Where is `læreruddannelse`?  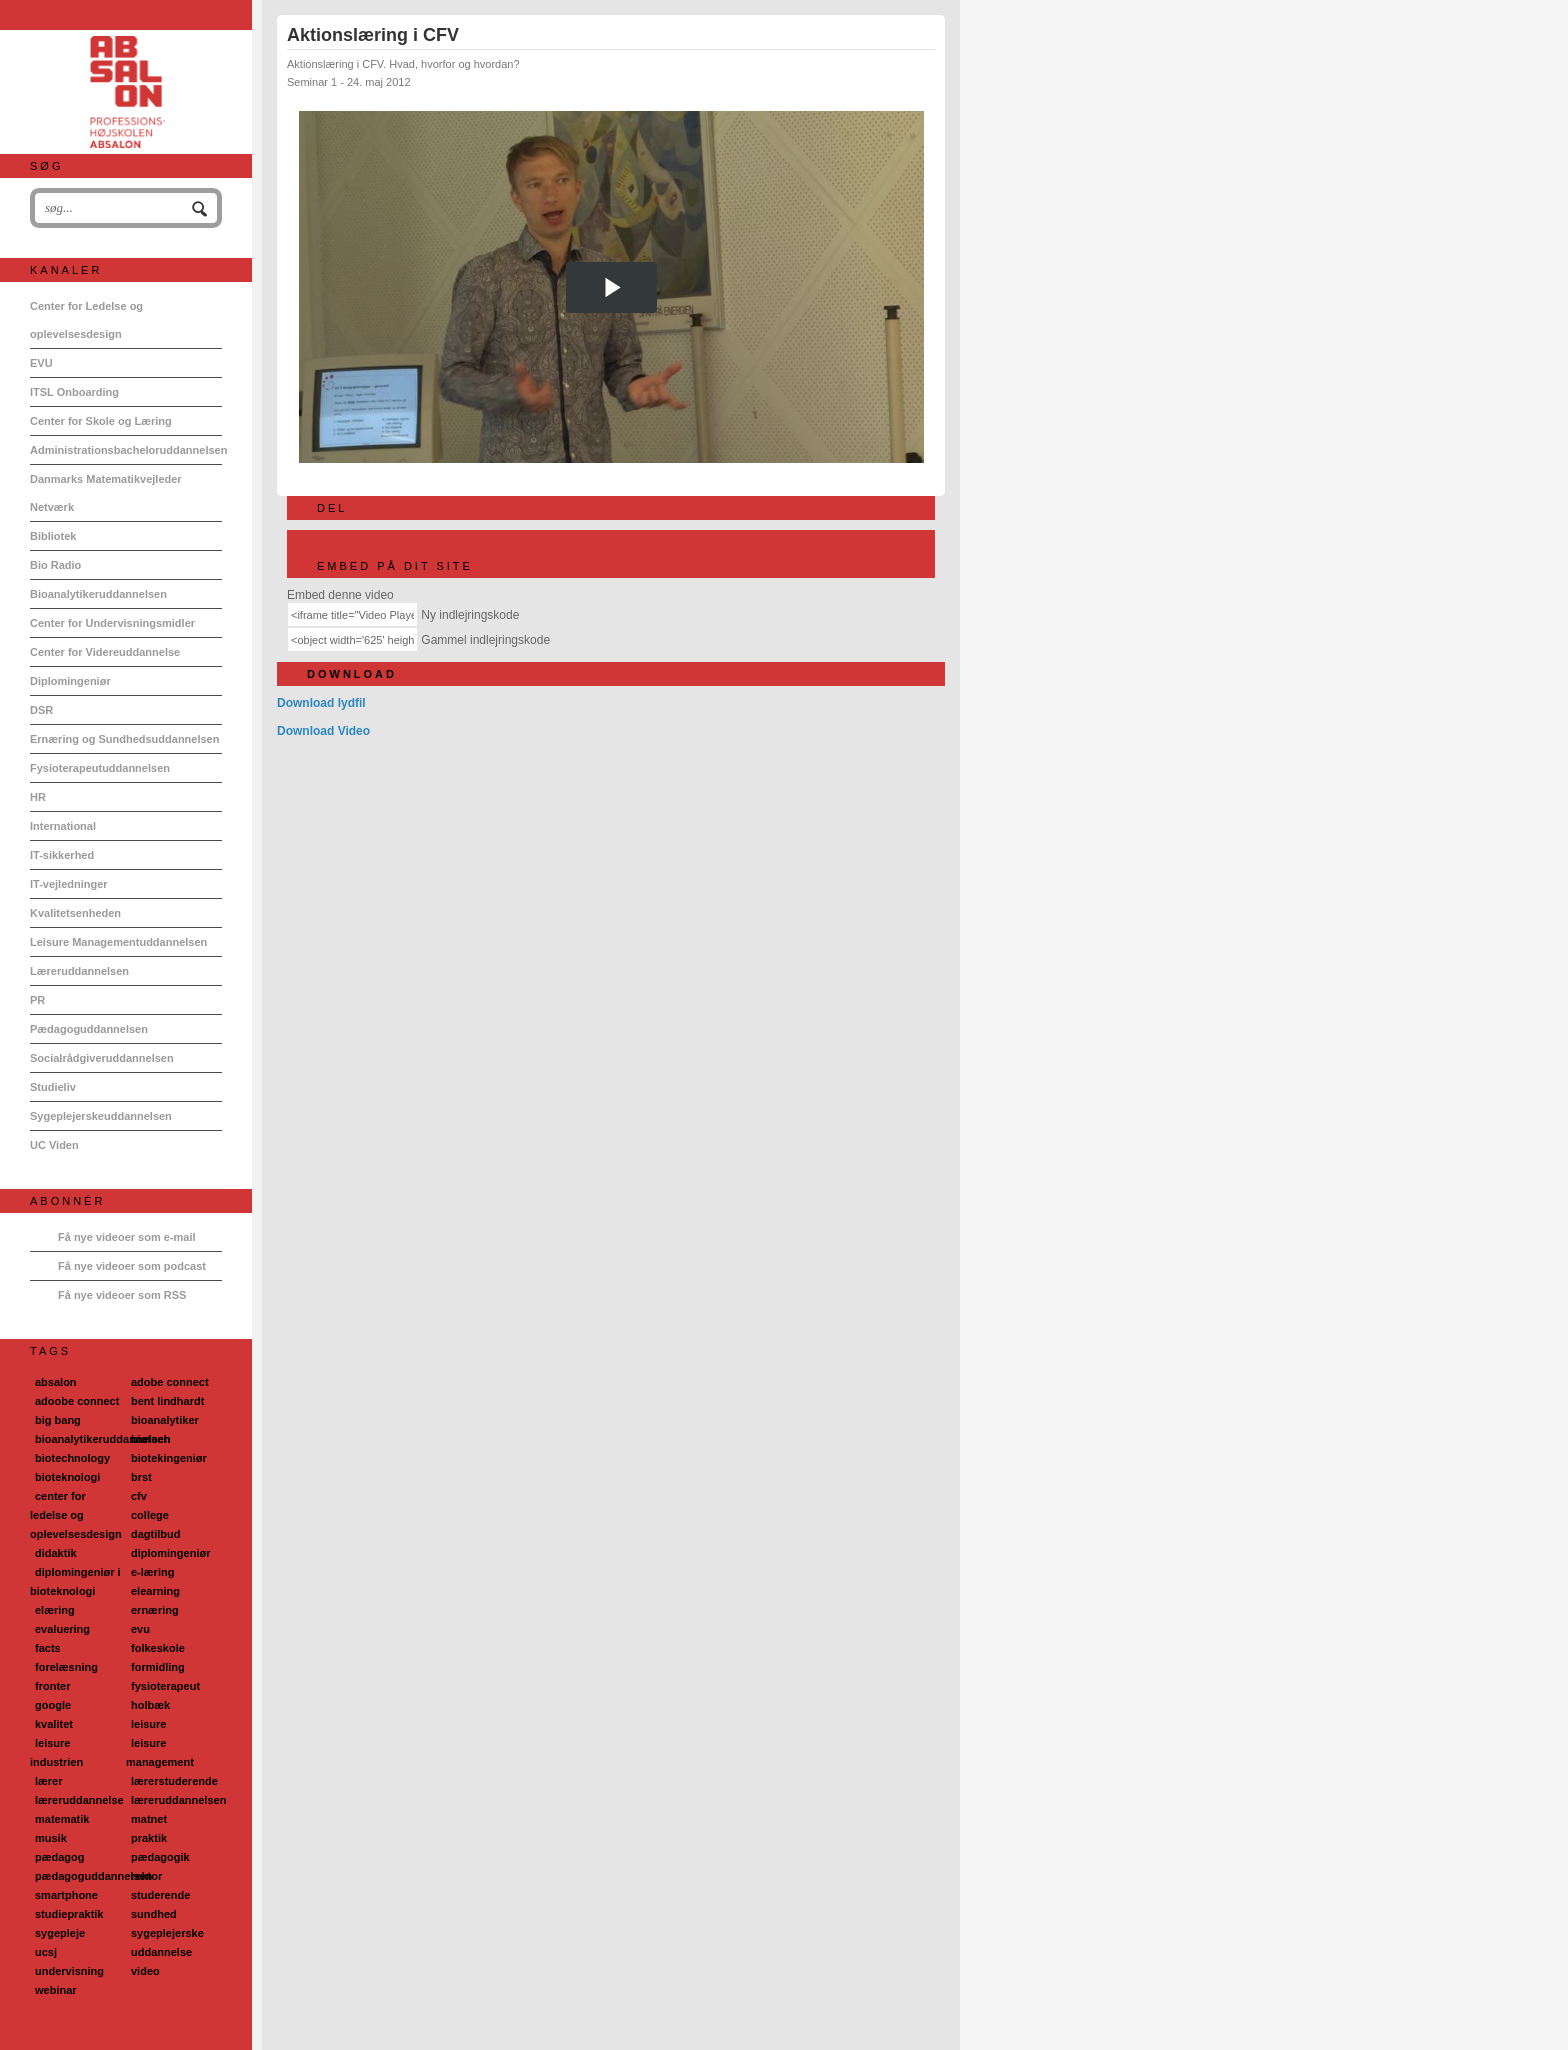
læreruddannelse is located at coordinates (79, 1800).